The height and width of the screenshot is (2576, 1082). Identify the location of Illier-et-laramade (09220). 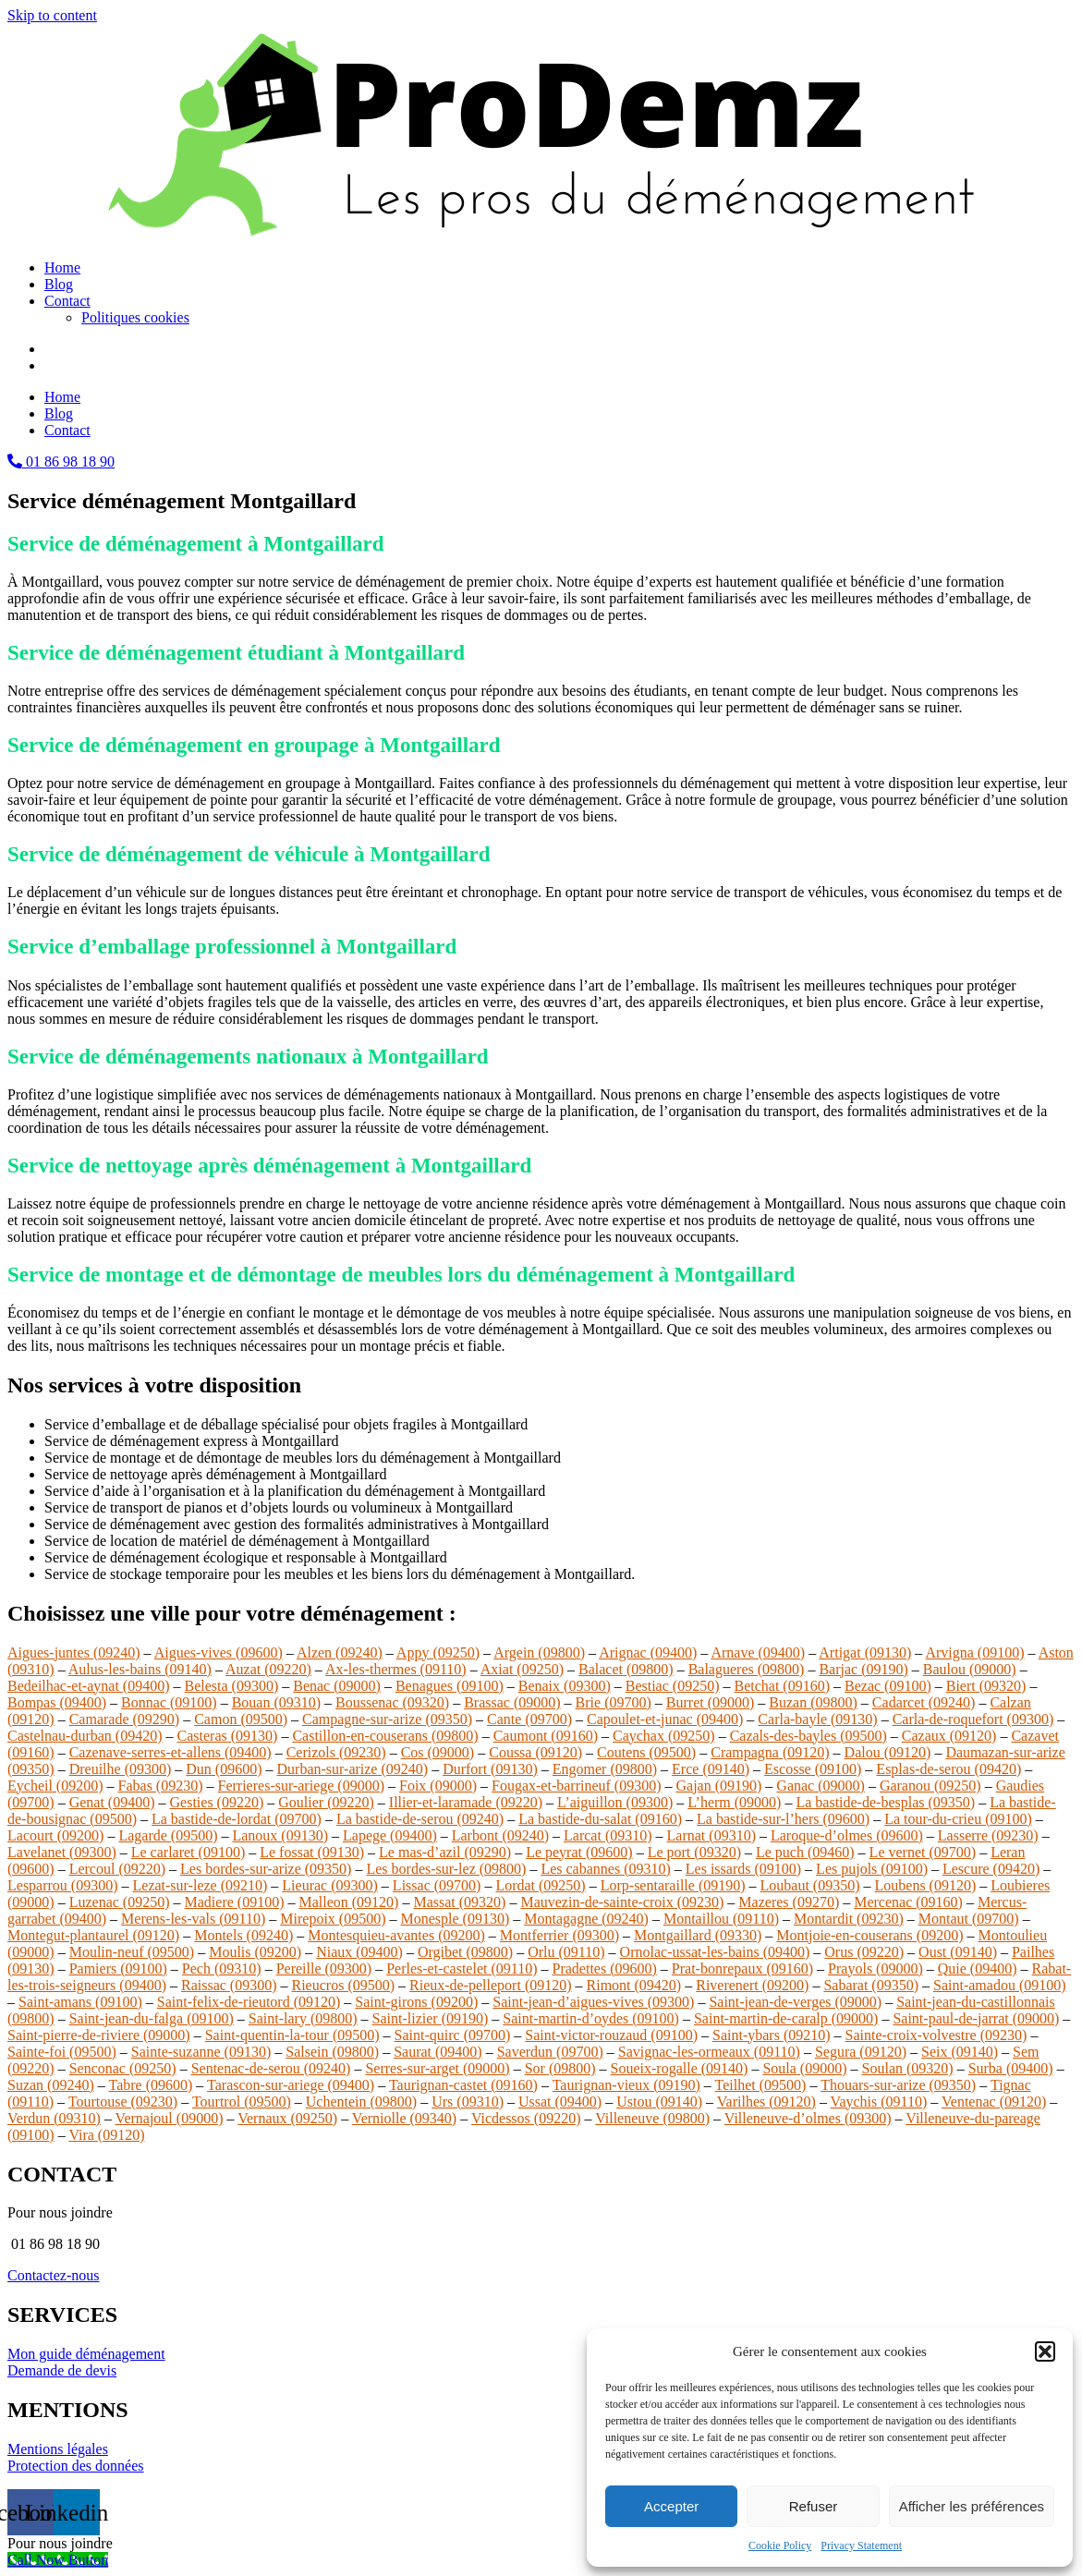
(465, 1802).